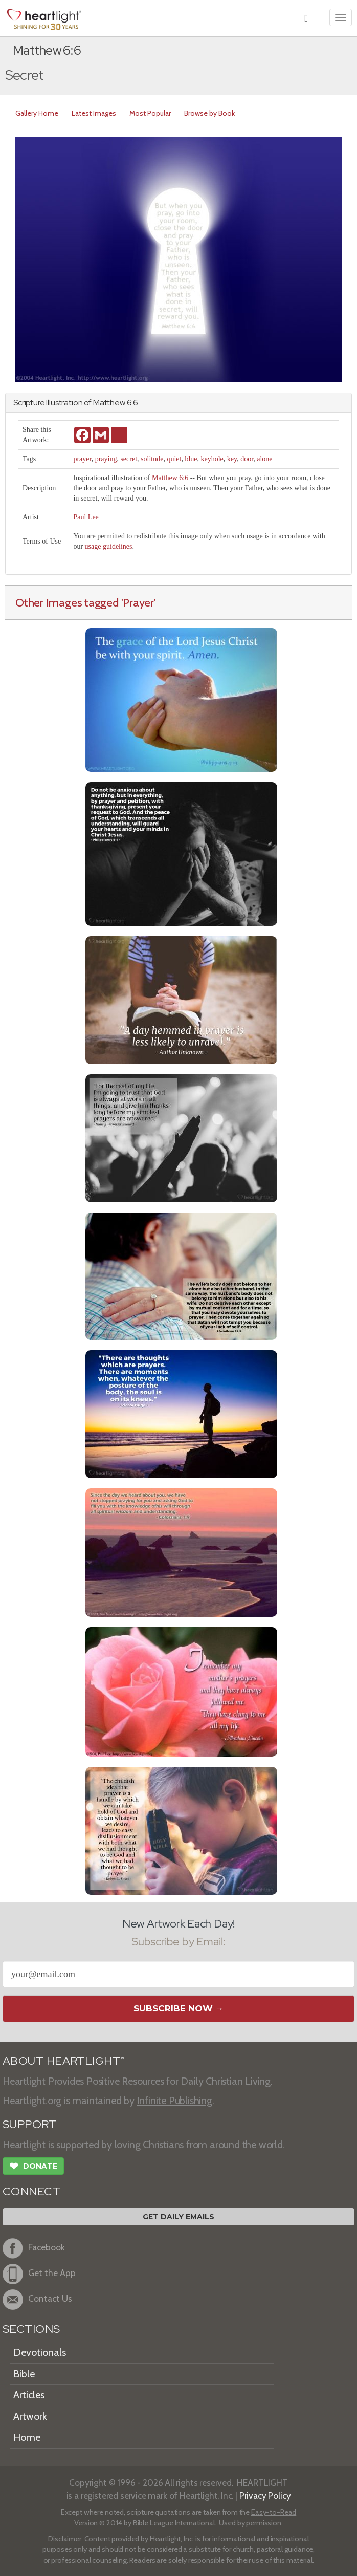  What do you see at coordinates (28, 2395) in the screenshot?
I see `Articles` at bounding box center [28, 2395].